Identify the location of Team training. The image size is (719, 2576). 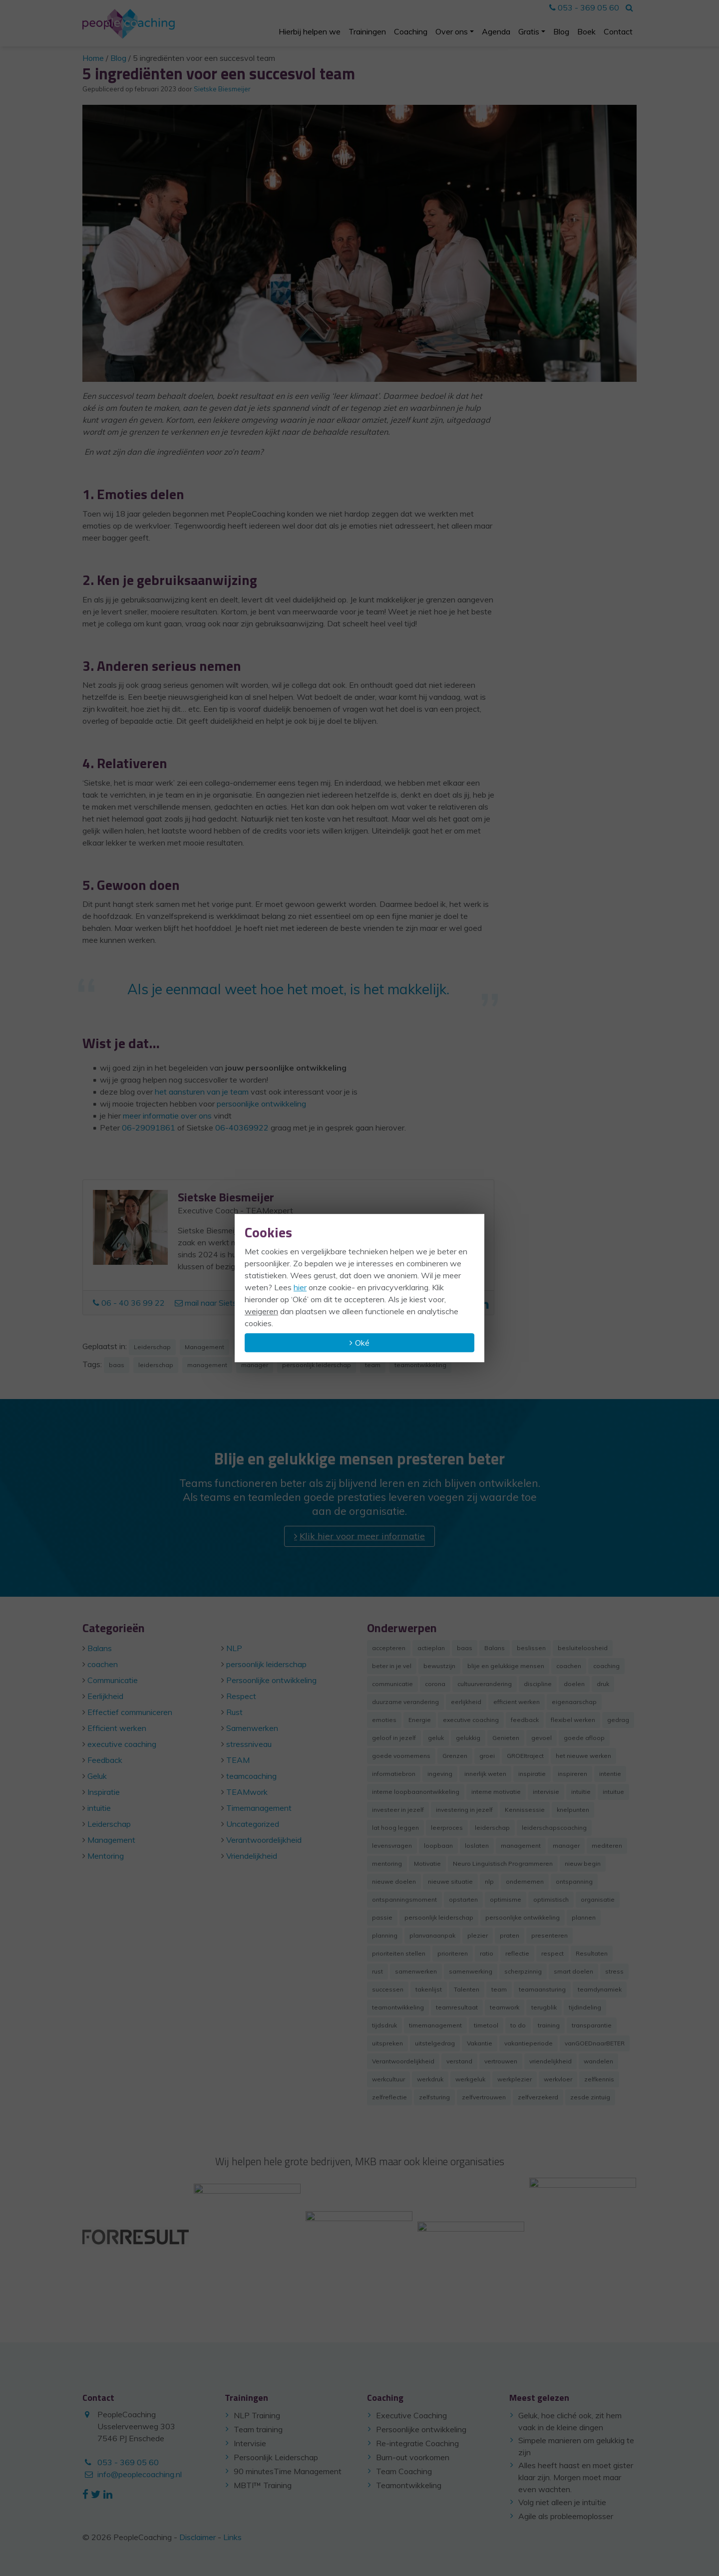
(258, 2429).